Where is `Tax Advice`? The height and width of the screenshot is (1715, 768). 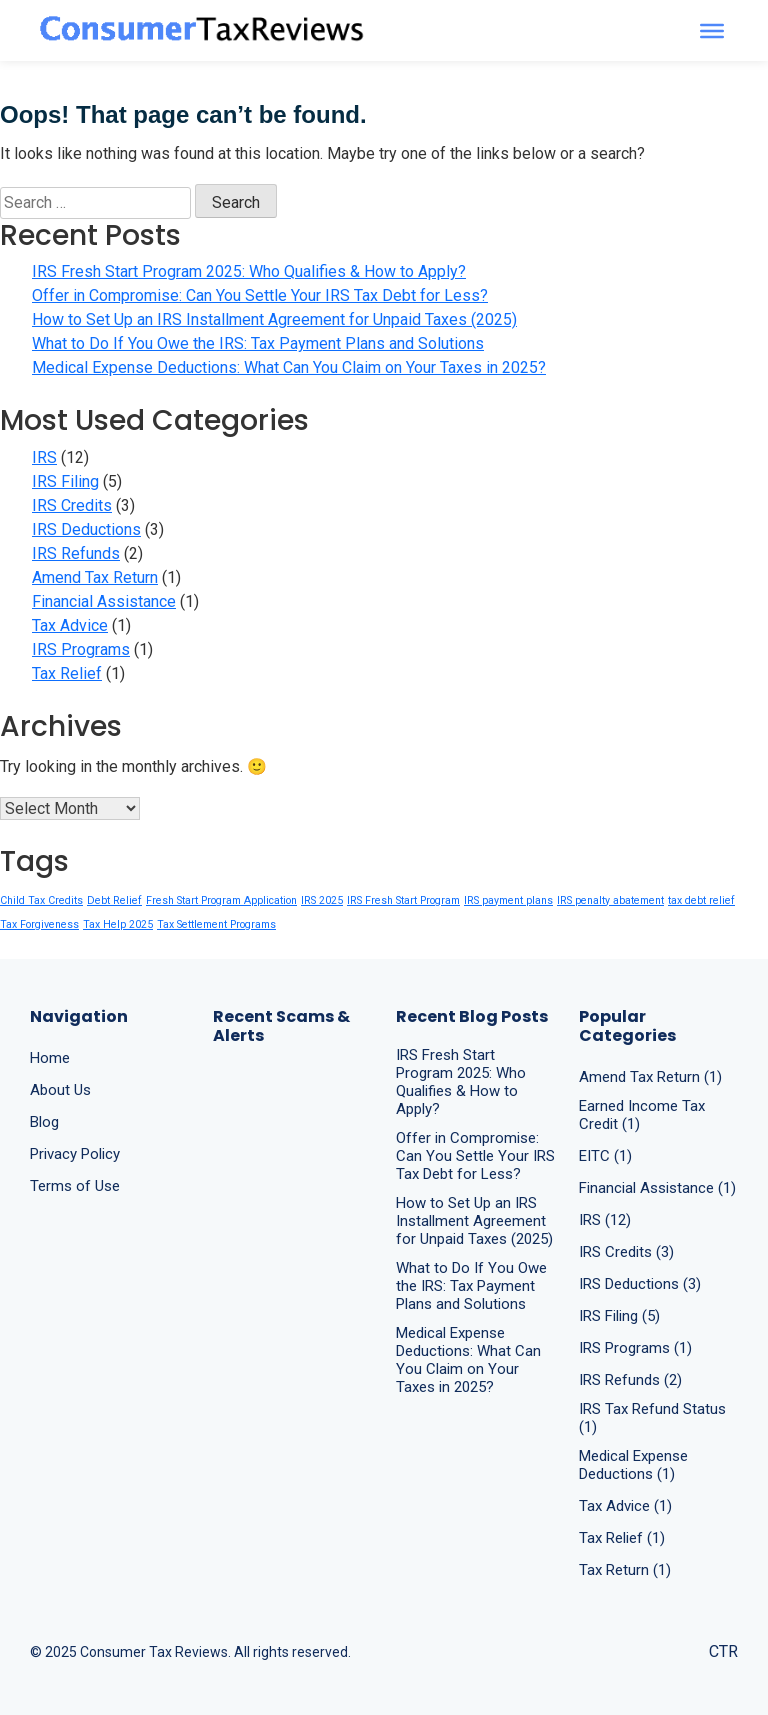
Tax Advice is located at coordinates (70, 625).